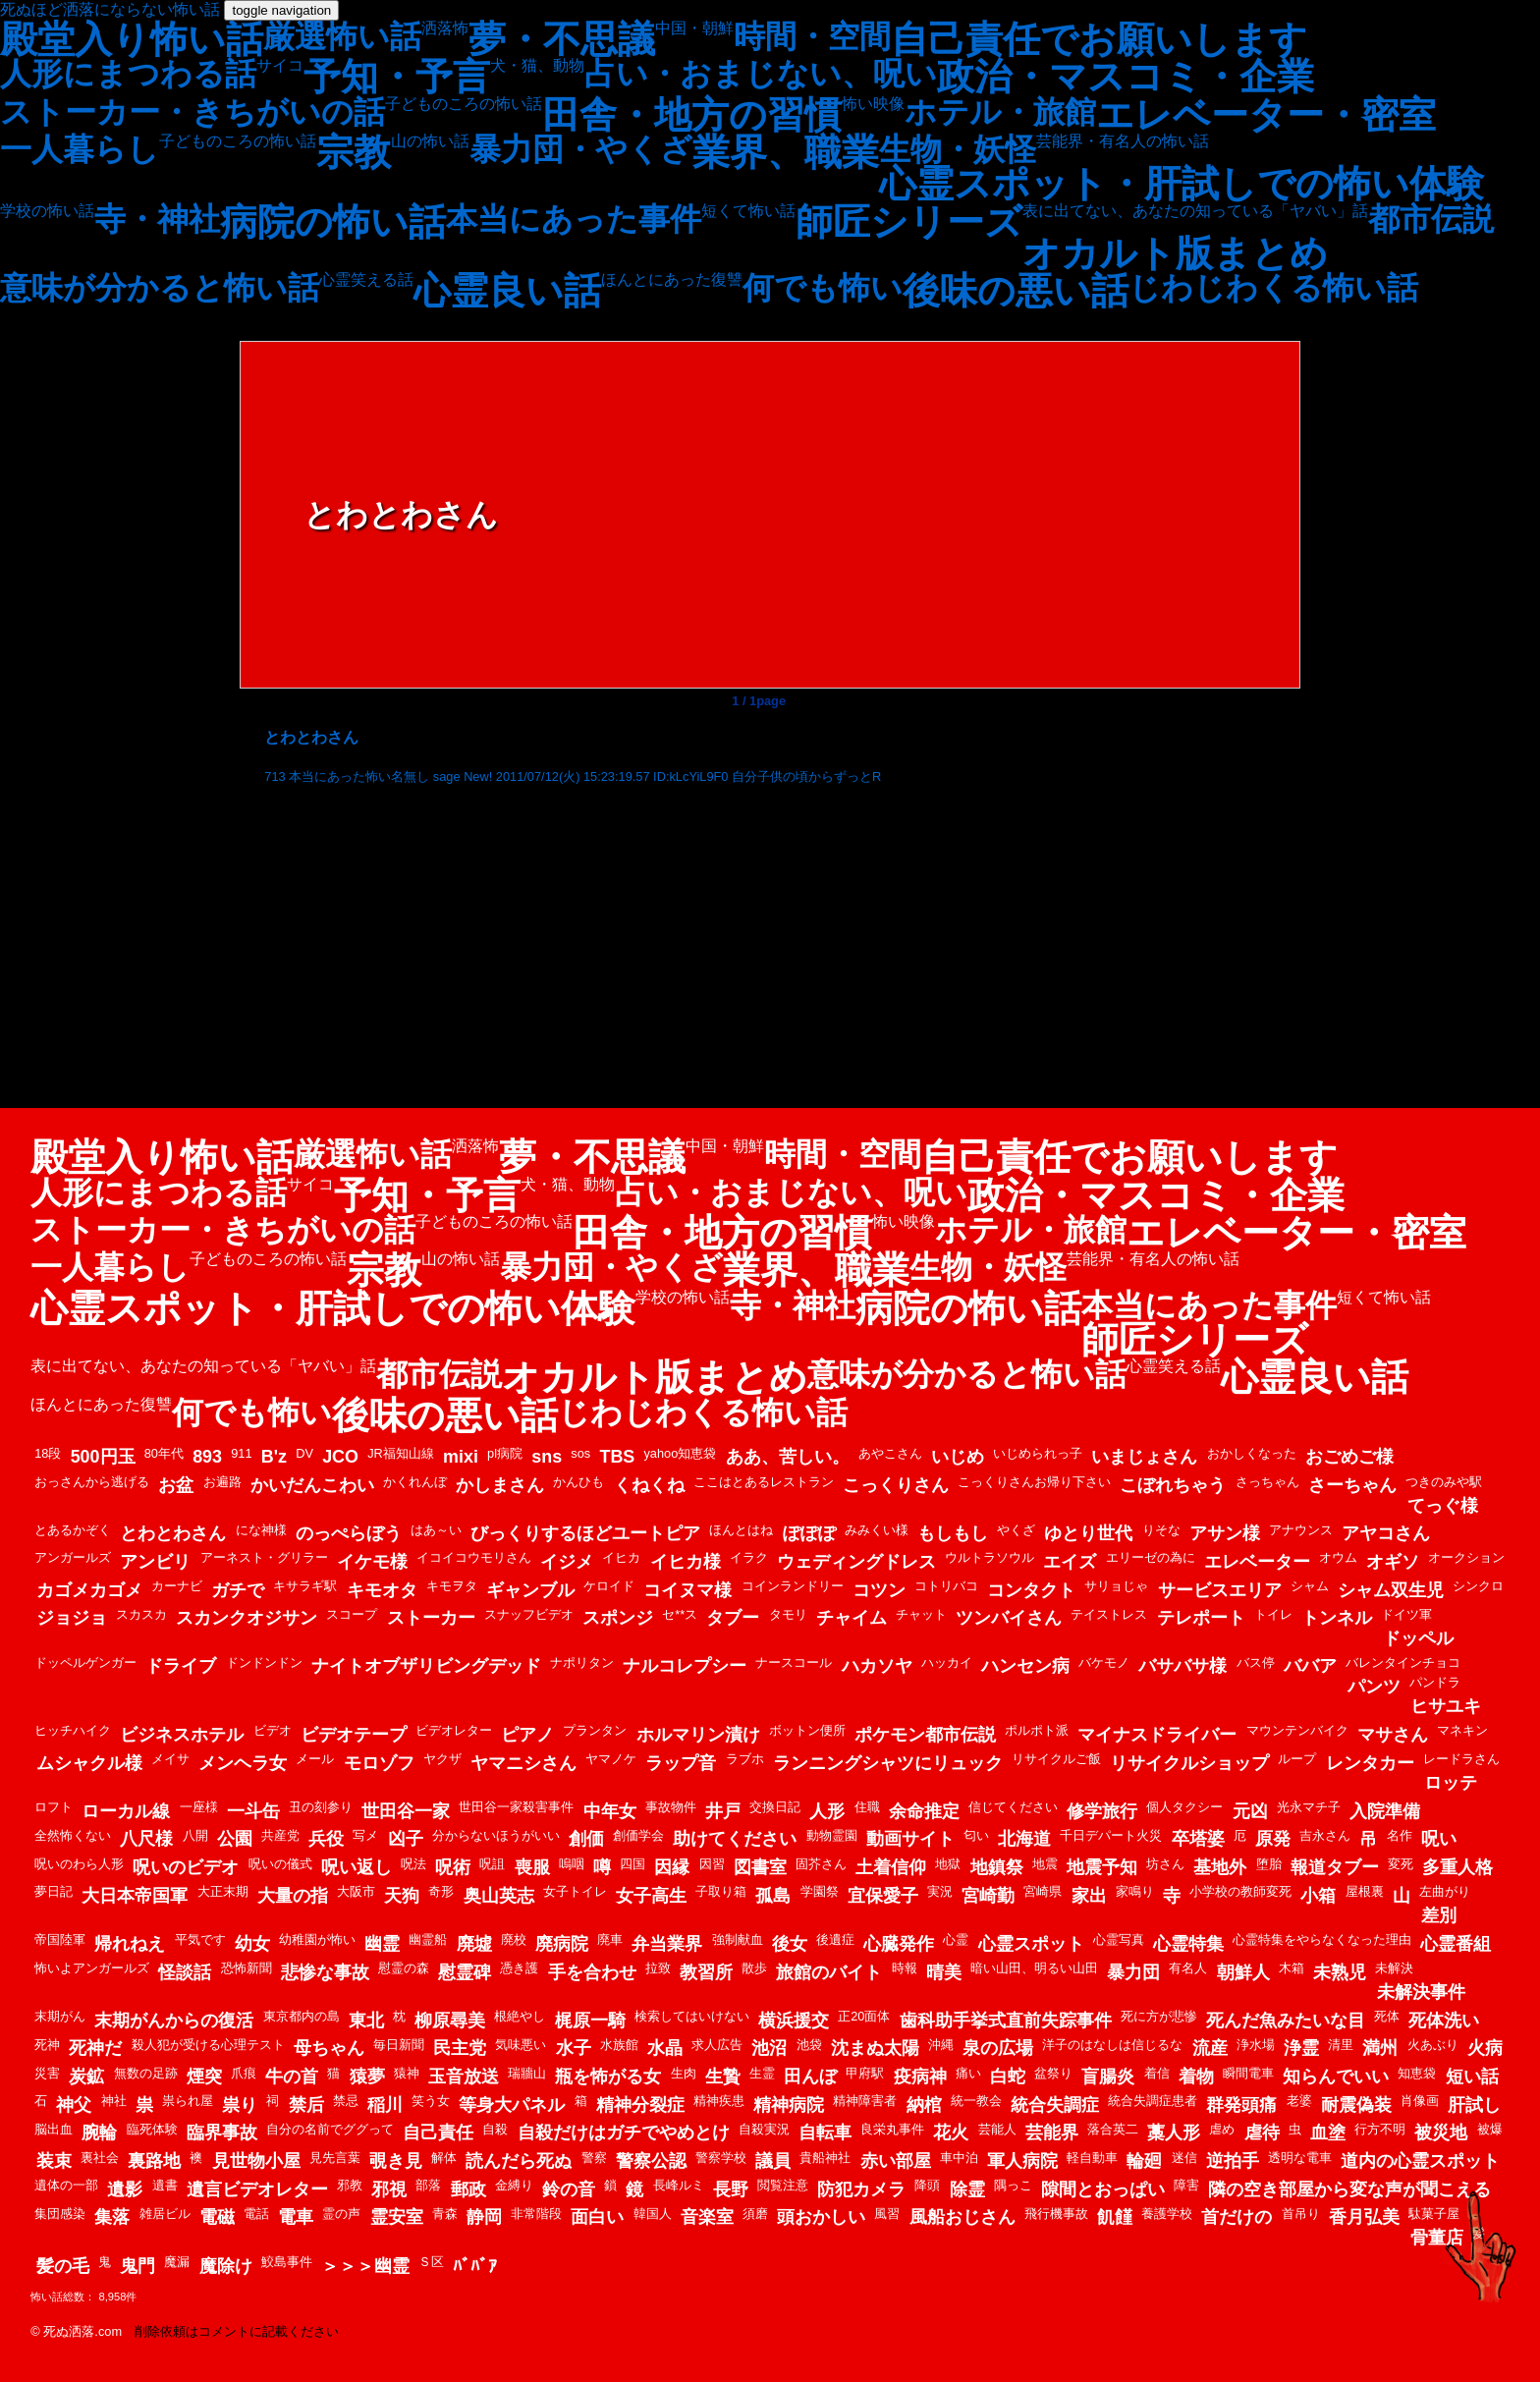 This screenshot has height=2382, width=1540. Describe the element at coordinates (758, 941) in the screenshot. I see `[Advertisement]` at that location.